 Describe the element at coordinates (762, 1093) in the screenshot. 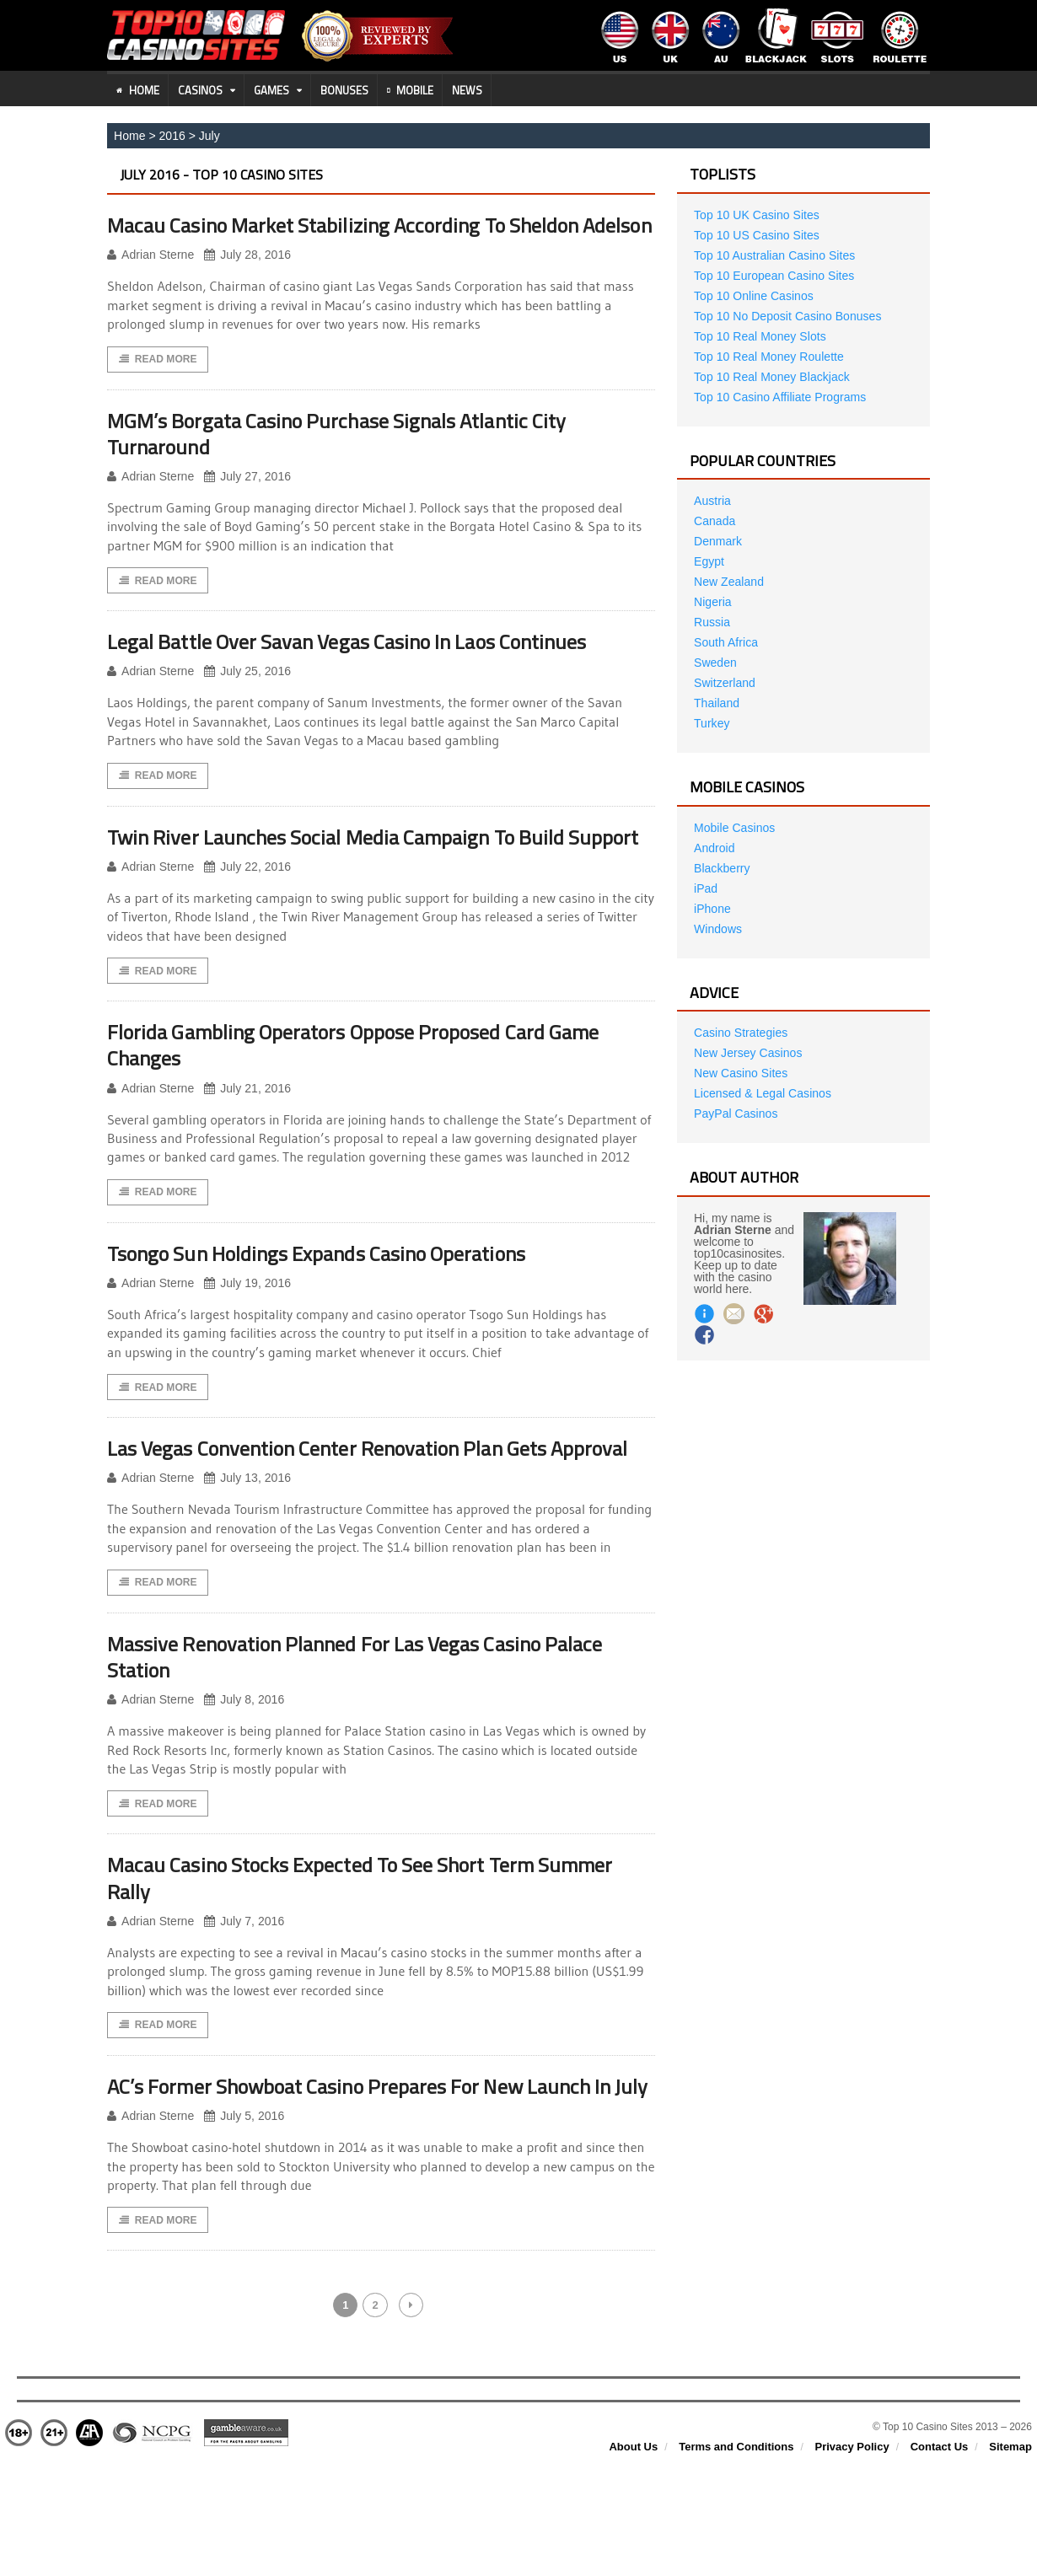

I see `Licensed & Legal Casinos` at that location.